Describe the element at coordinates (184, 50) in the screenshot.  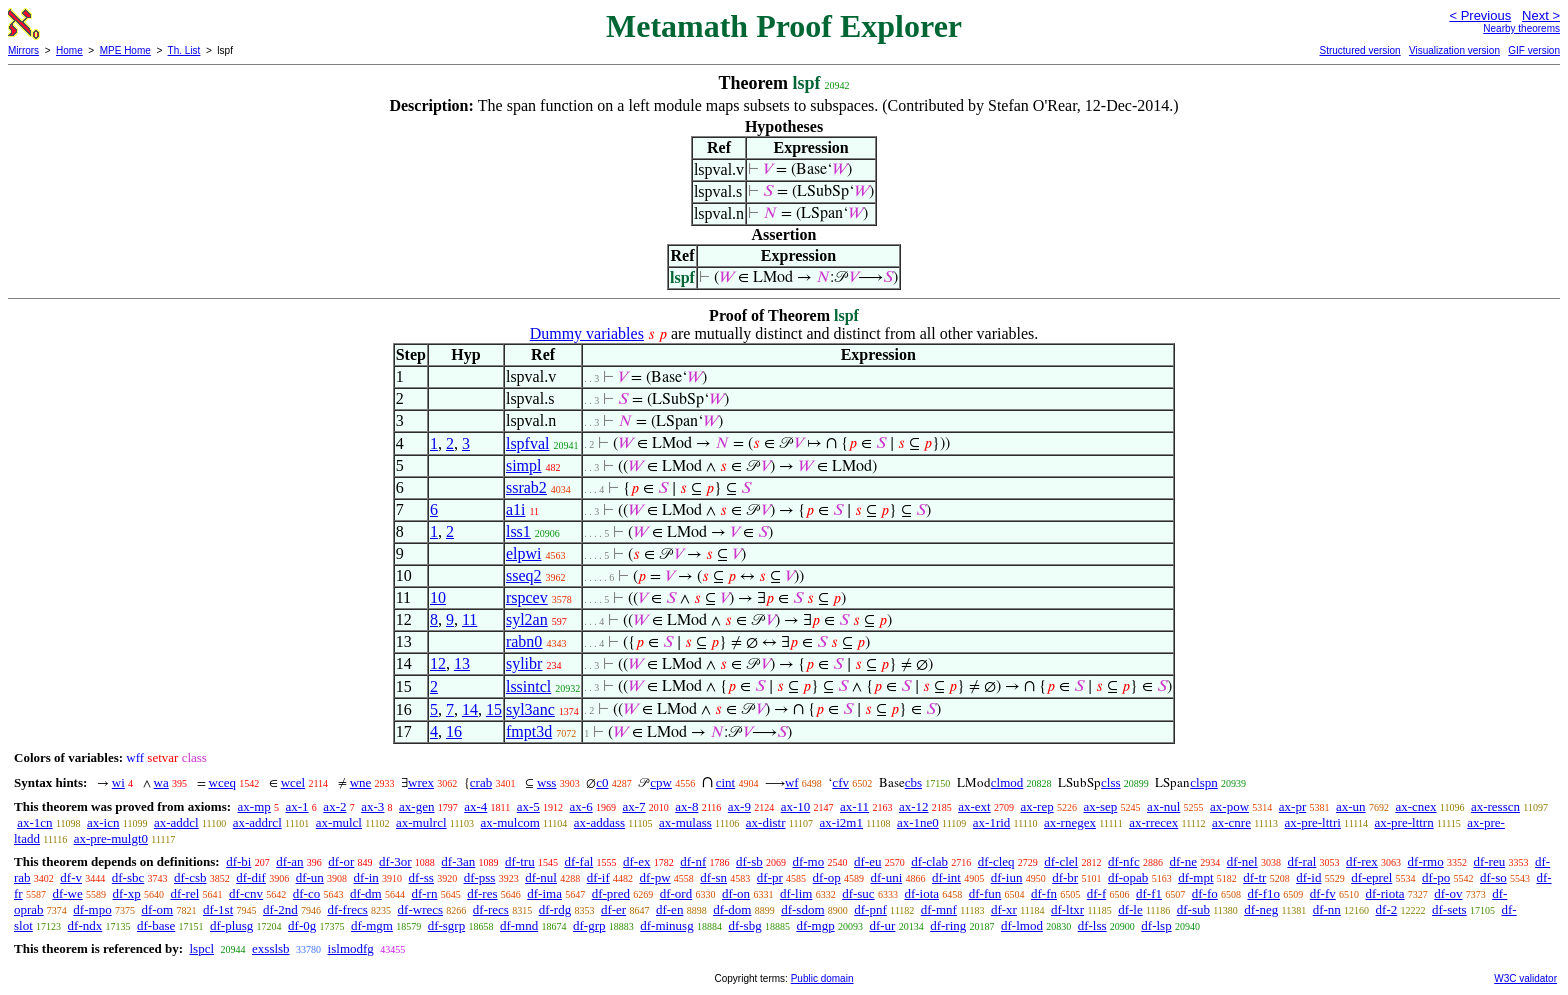
I see `Th. List` at that location.